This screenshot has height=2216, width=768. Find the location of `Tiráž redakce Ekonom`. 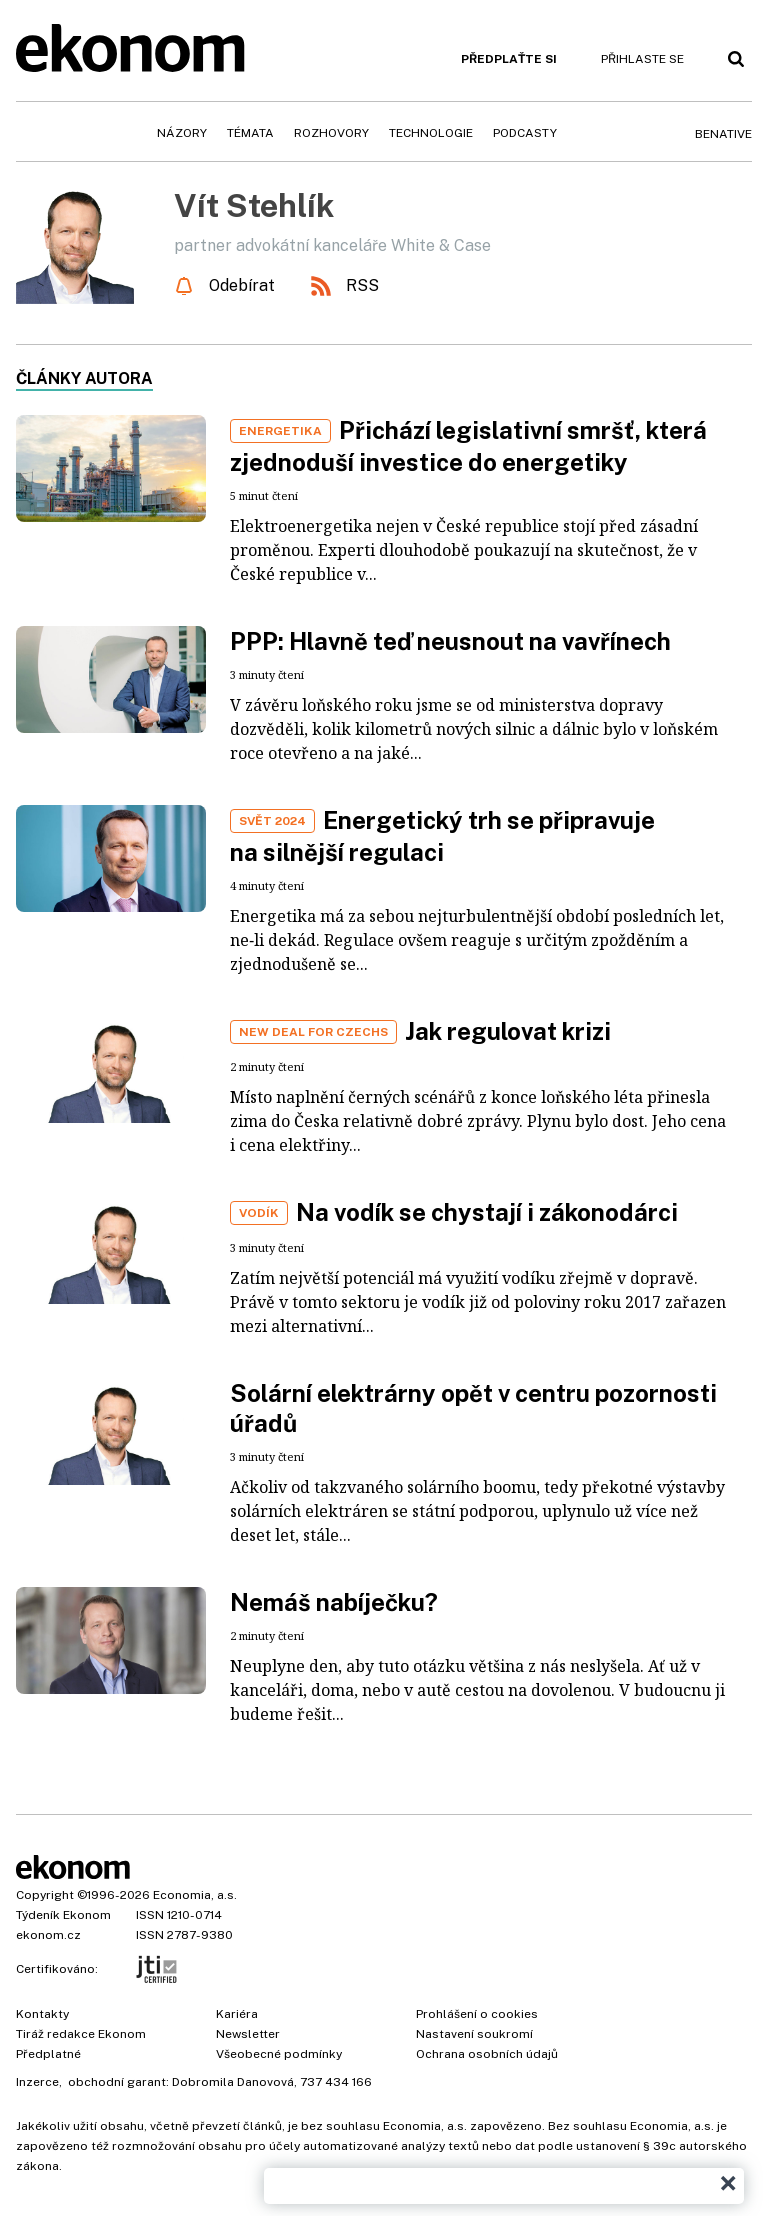

Tiráž redakce Ekonom is located at coordinates (81, 2034).